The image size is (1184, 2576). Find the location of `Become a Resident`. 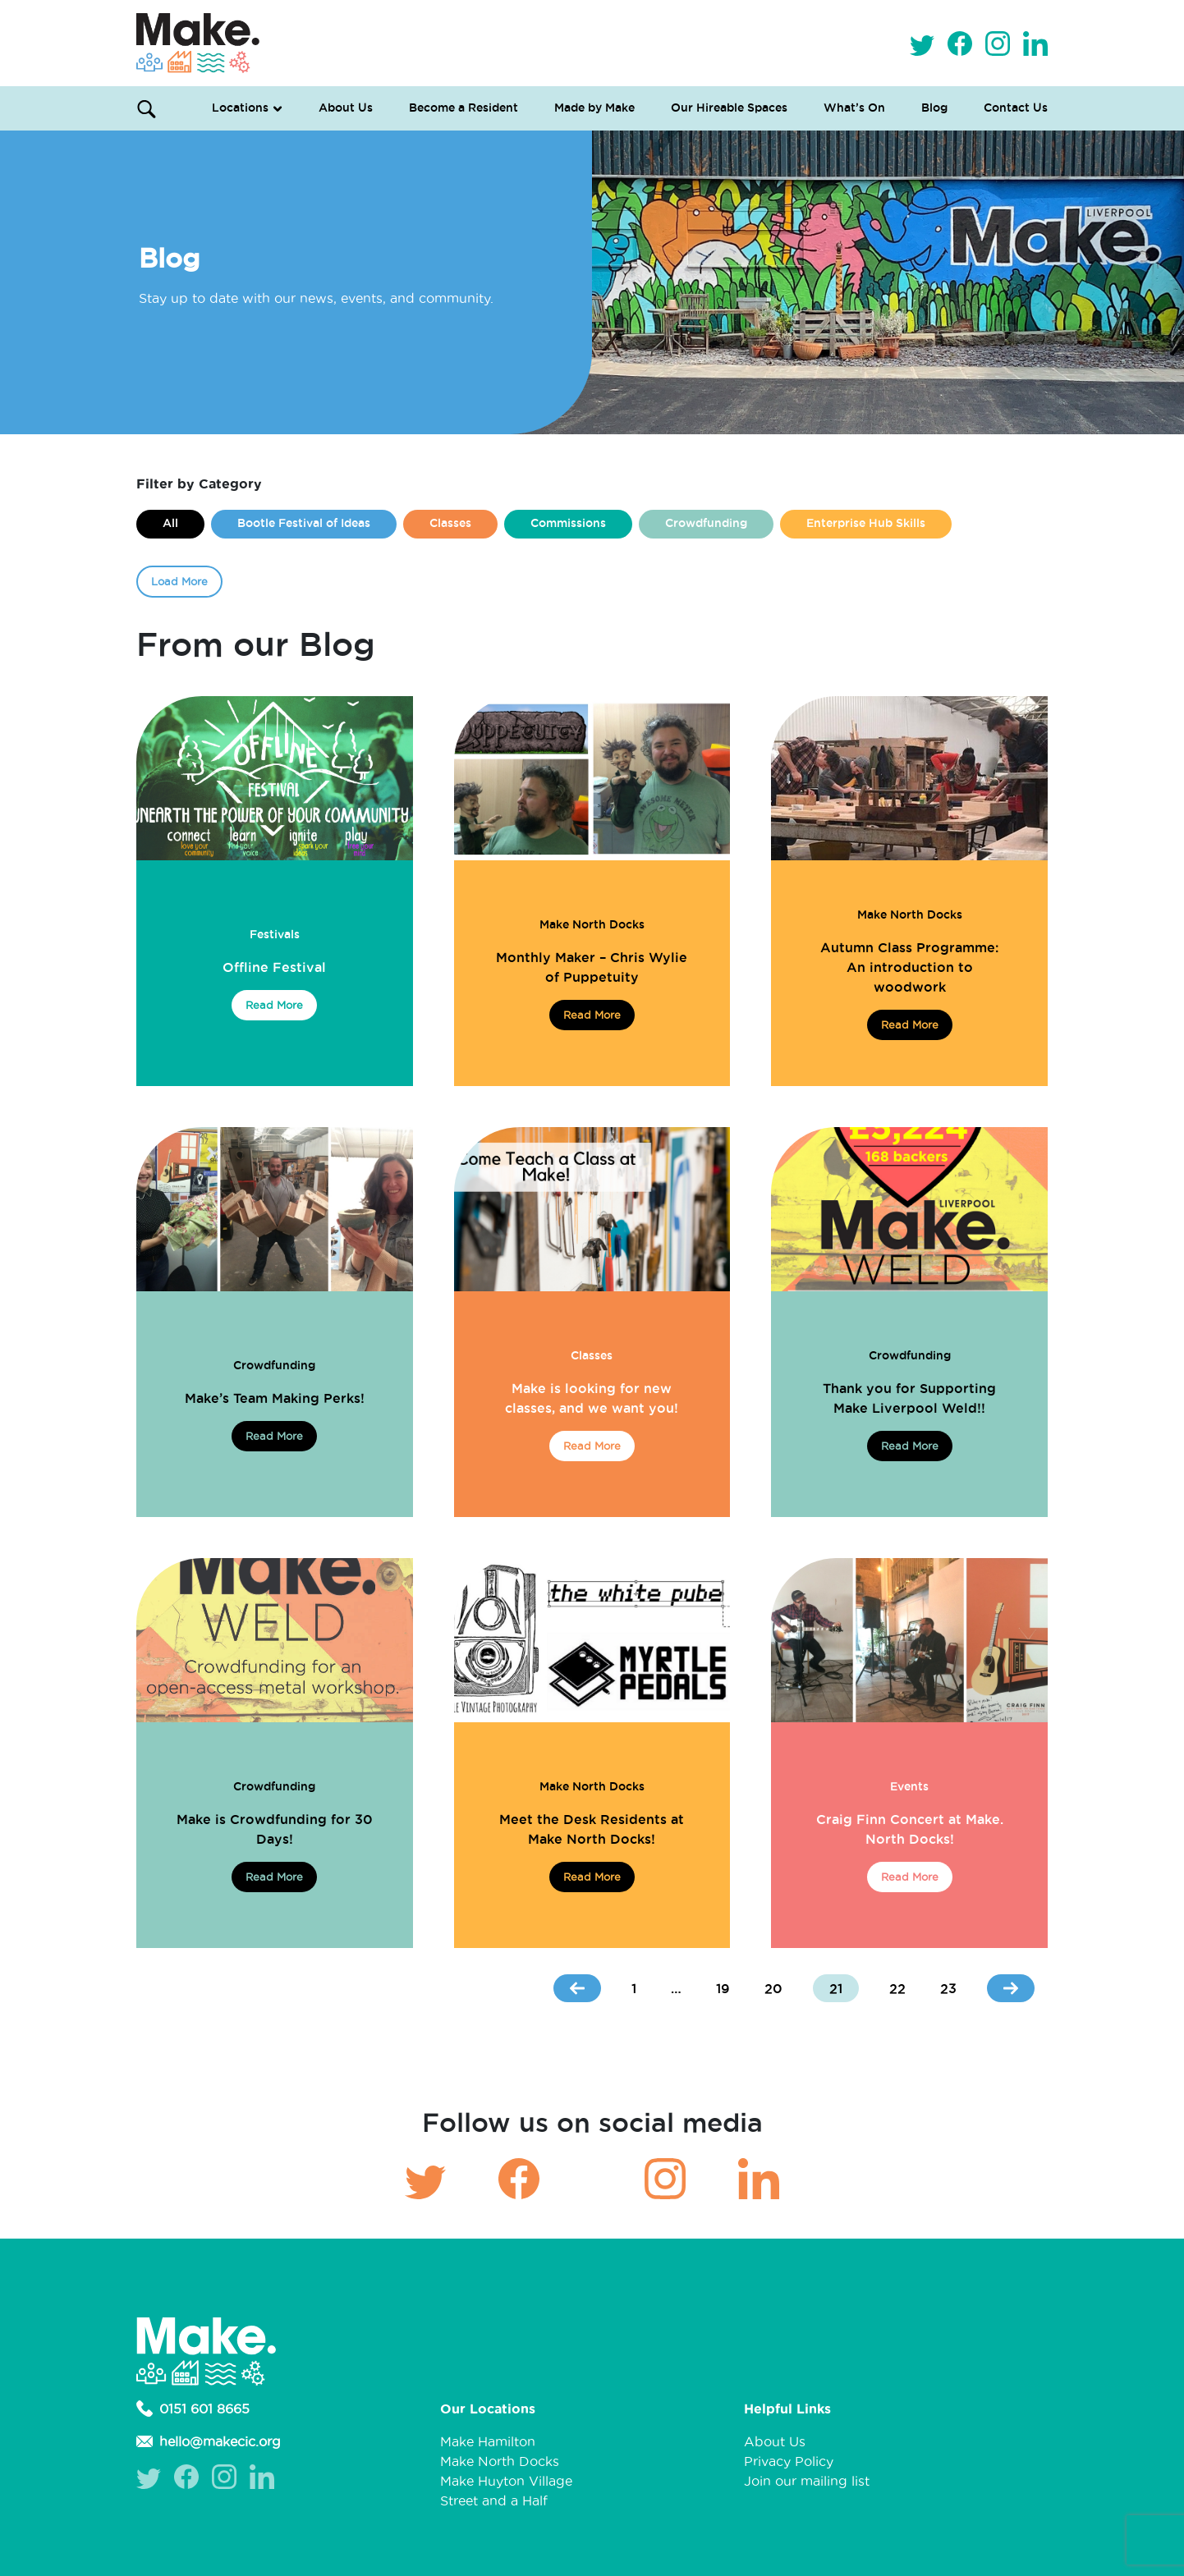

Become a Resident is located at coordinates (463, 107).